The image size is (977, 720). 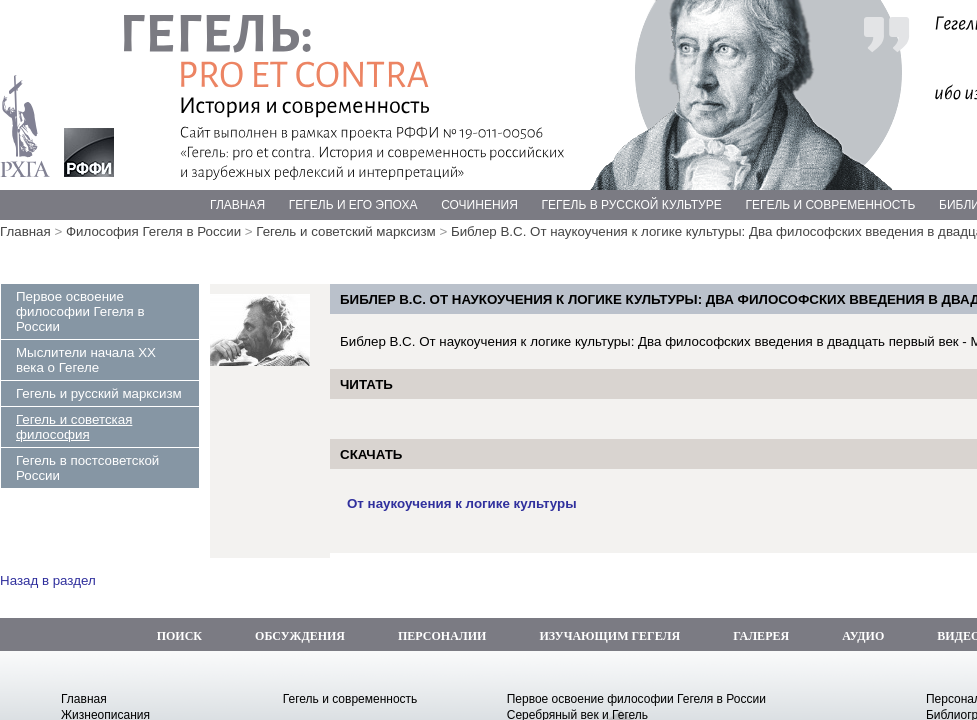 What do you see at coordinates (442, 636) in the screenshot?
I see `ПЕРСОНАЛИИ` at bounding box center [442, 636].